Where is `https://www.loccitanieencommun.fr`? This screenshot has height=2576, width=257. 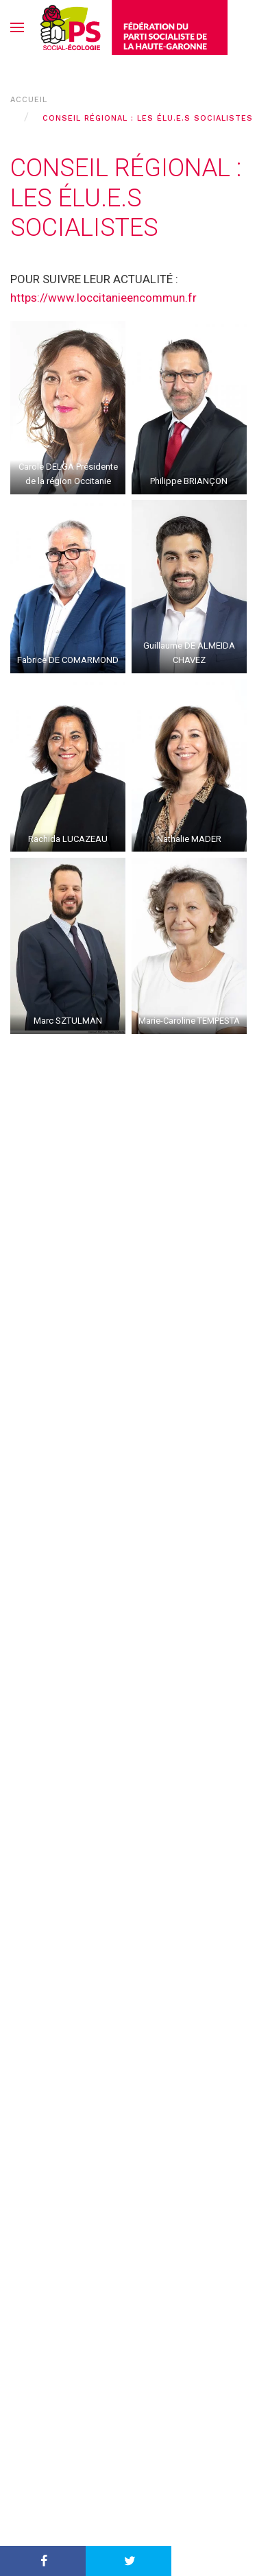 https://www.loccitanieencommun.fr is located at coordinates (103, 297).